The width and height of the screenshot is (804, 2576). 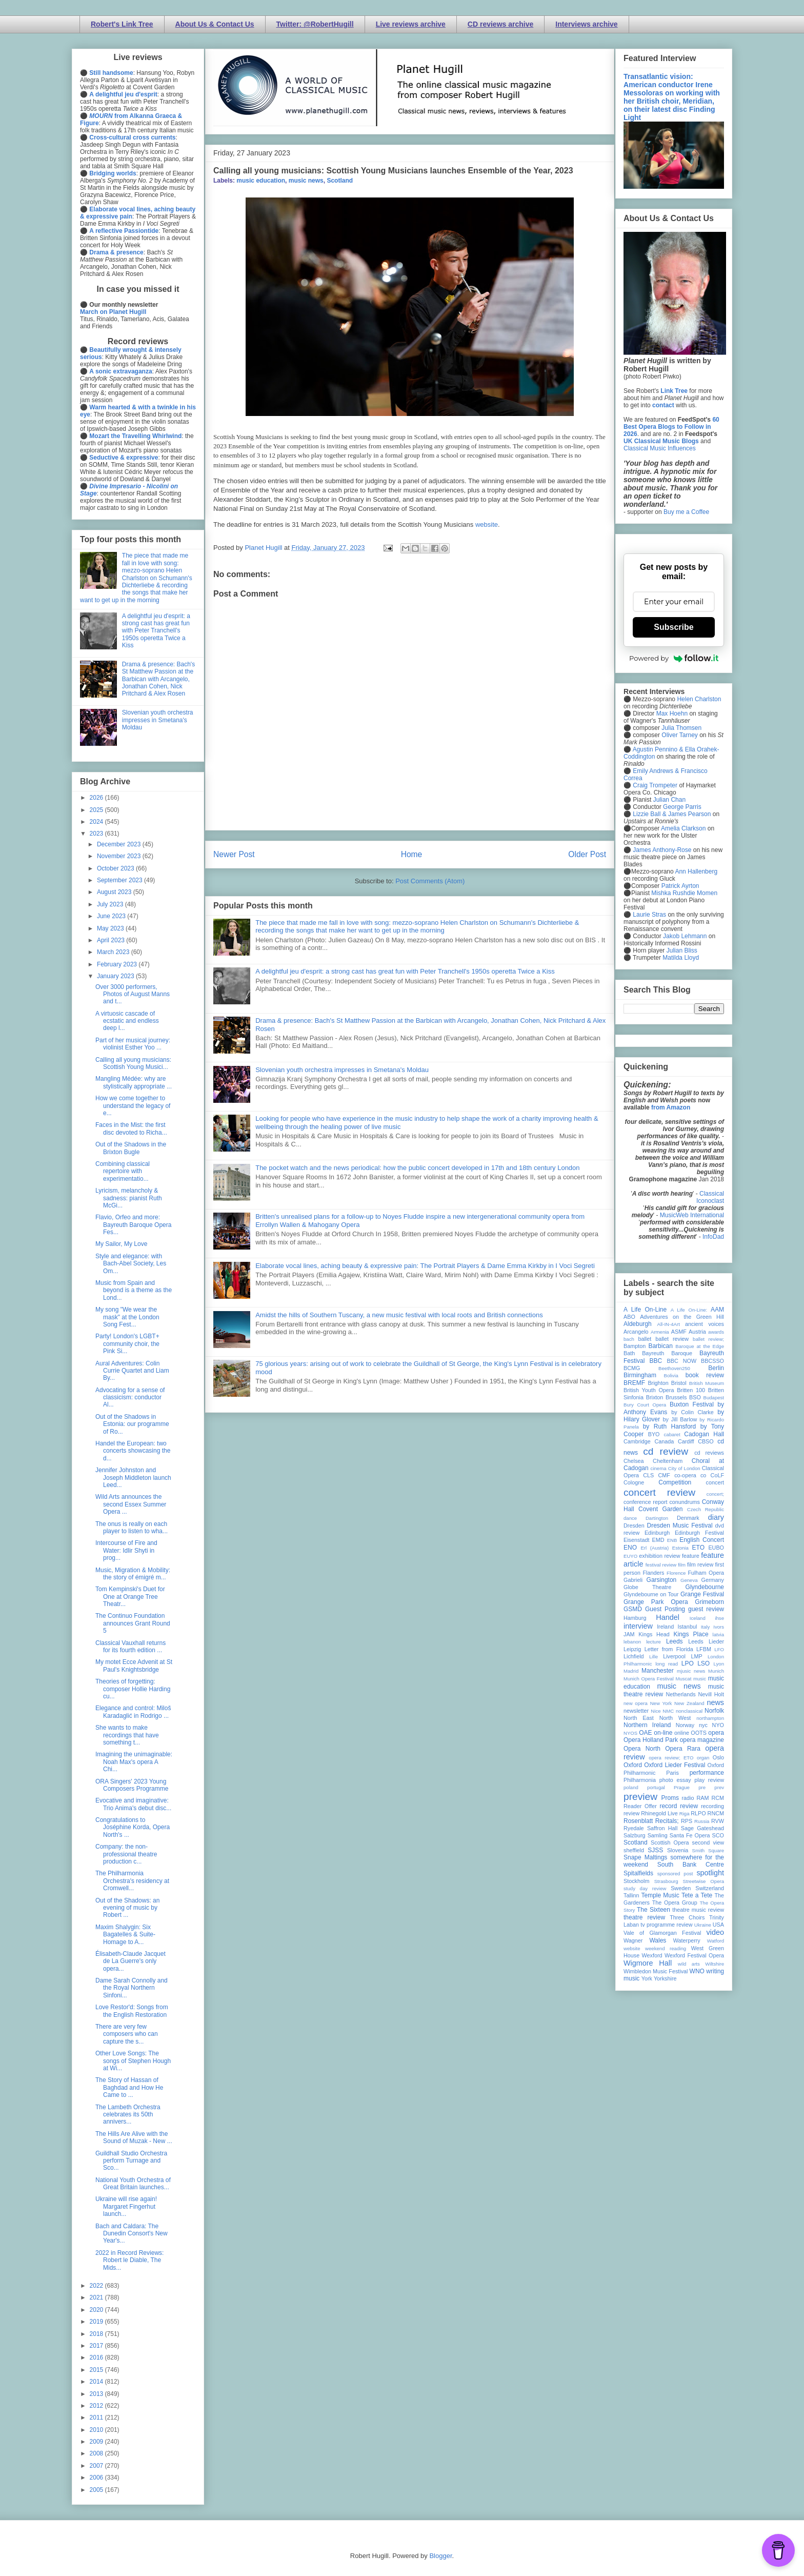 I want to click on December 2023, so click(x=120, y=844).